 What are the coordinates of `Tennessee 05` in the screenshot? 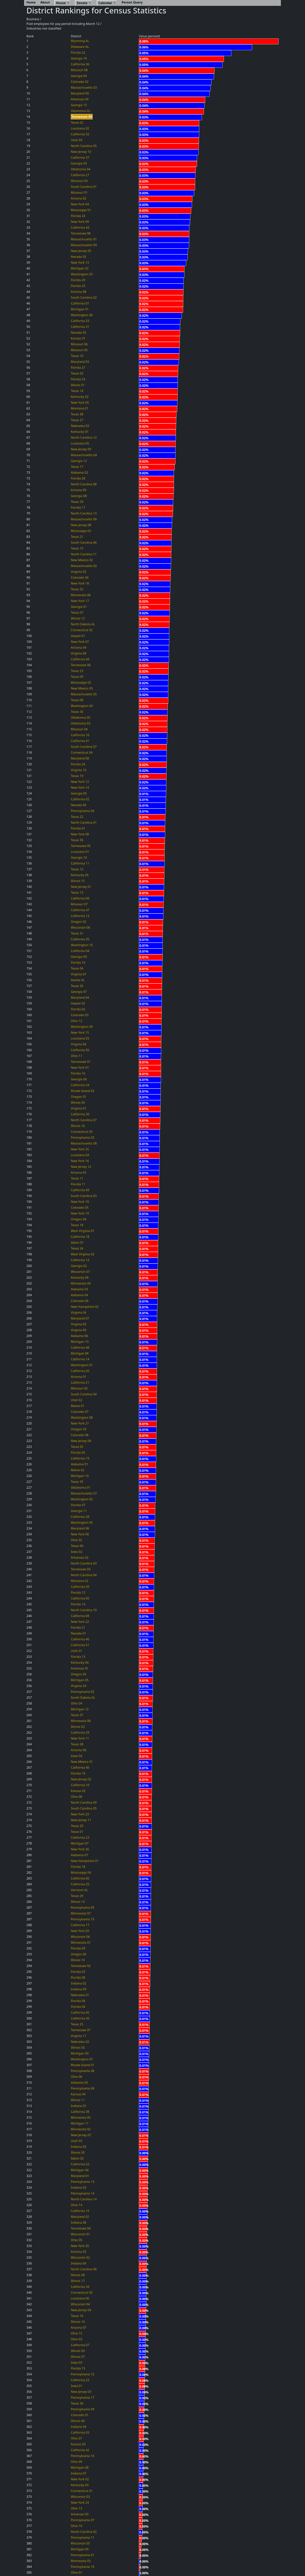 It's located at (80, 846).